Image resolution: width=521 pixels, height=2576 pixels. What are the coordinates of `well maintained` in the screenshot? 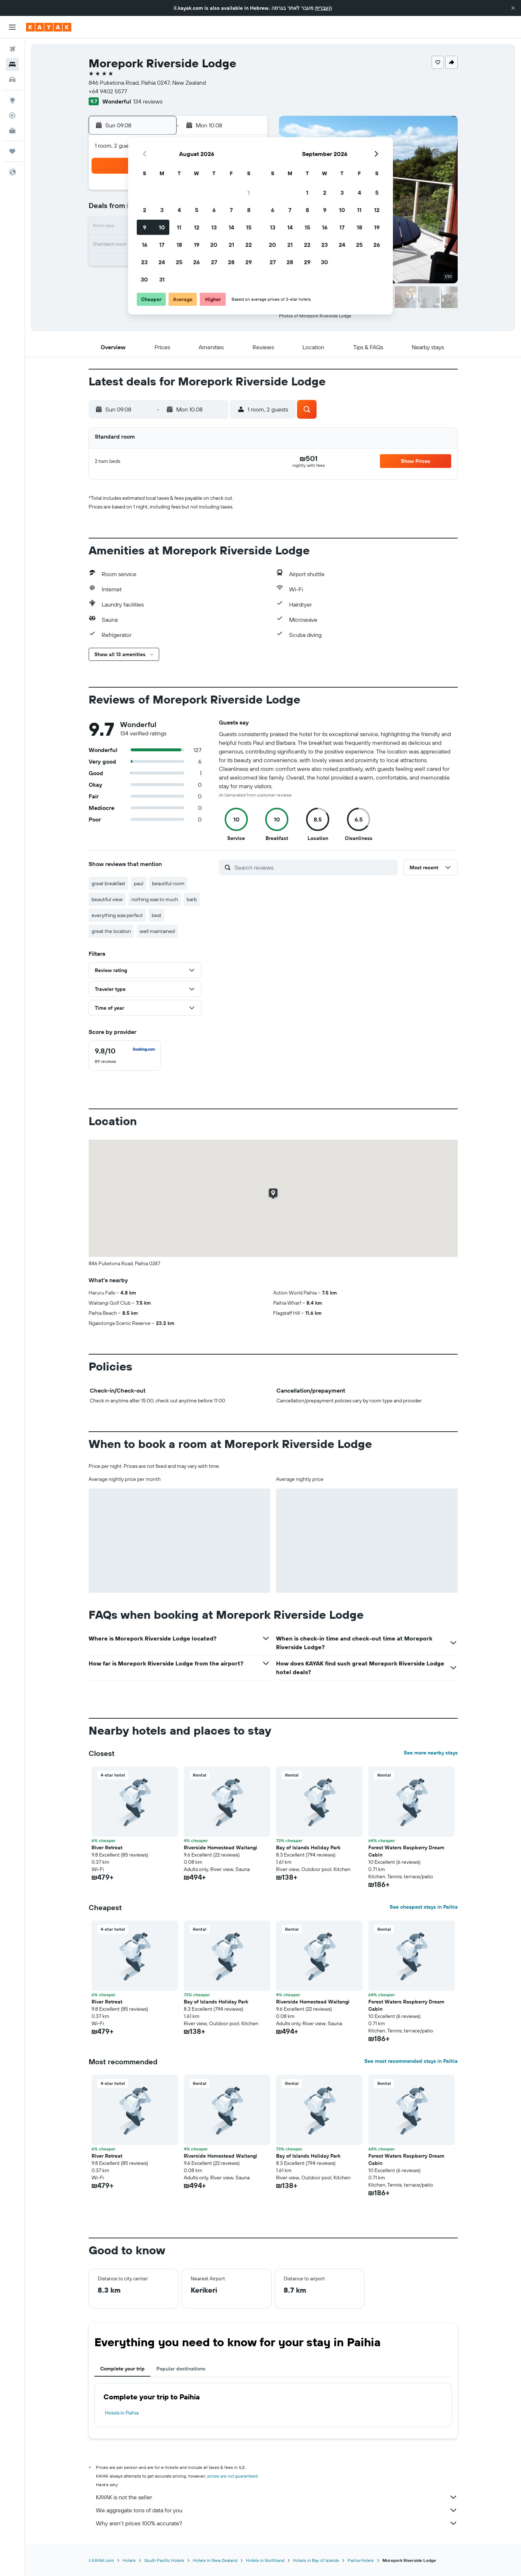 It's located at (157, 931).